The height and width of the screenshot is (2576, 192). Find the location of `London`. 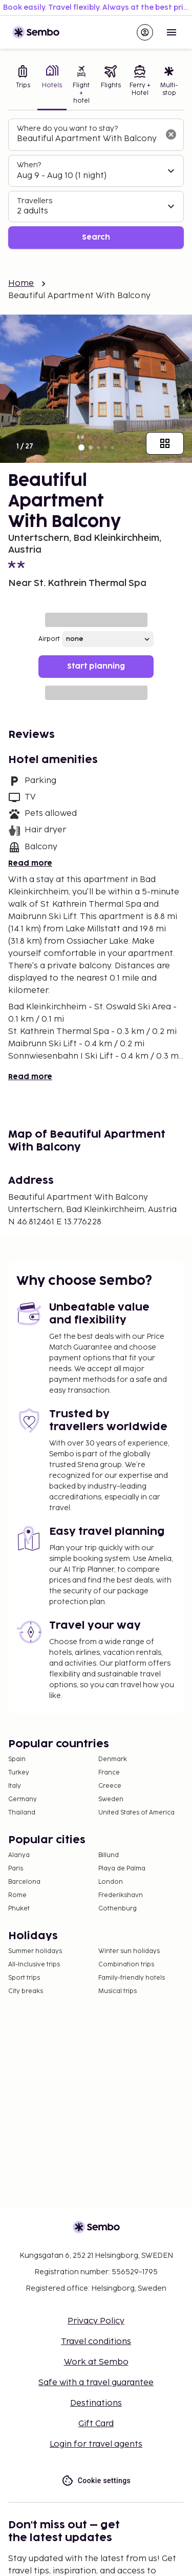

London is located at coordinates (110, 1882).